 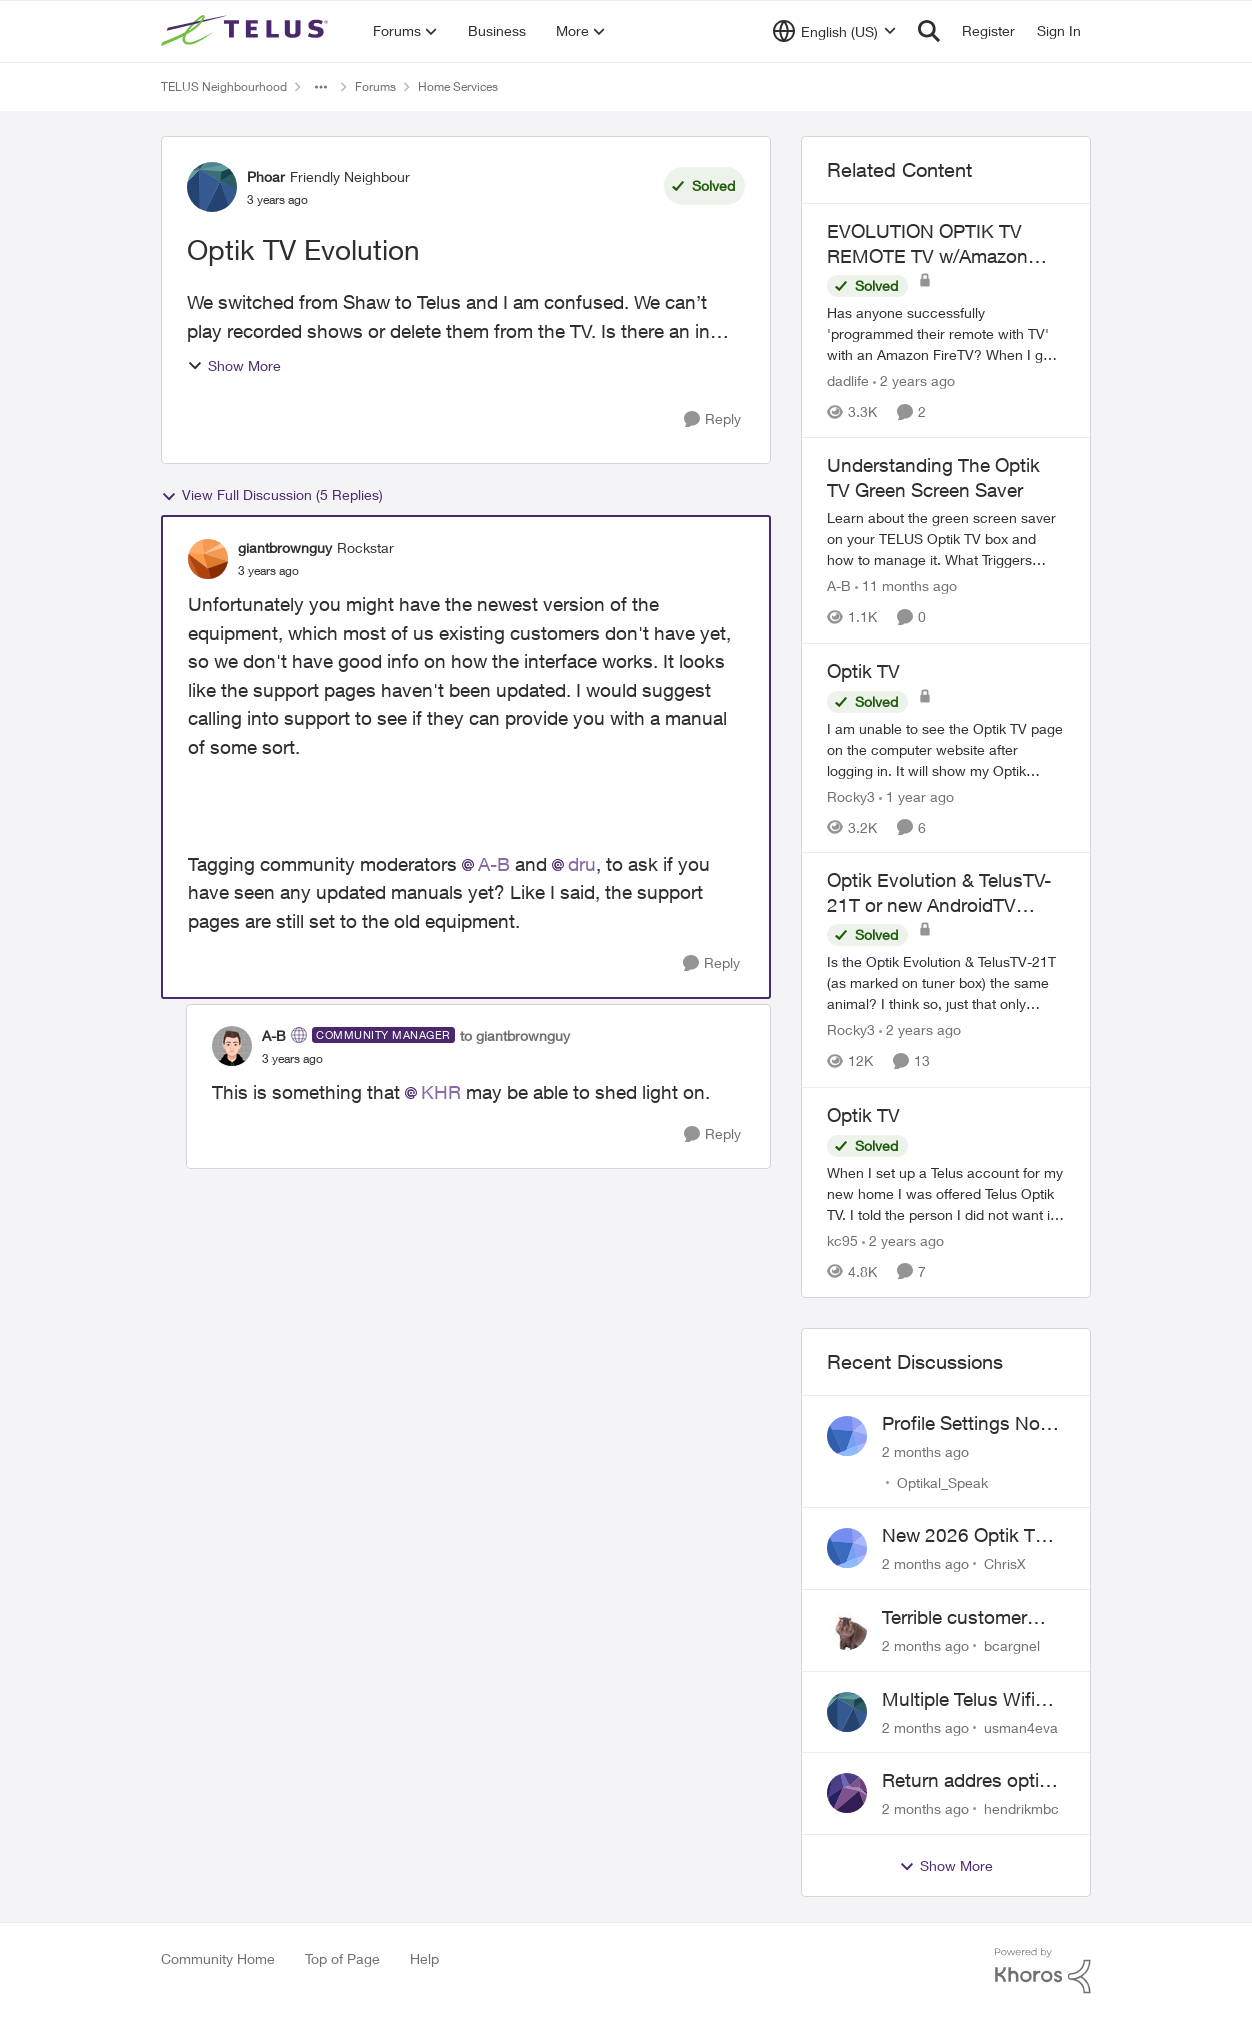 I want to click on Return addres optik boxes?, so click(x=965, y=1781).